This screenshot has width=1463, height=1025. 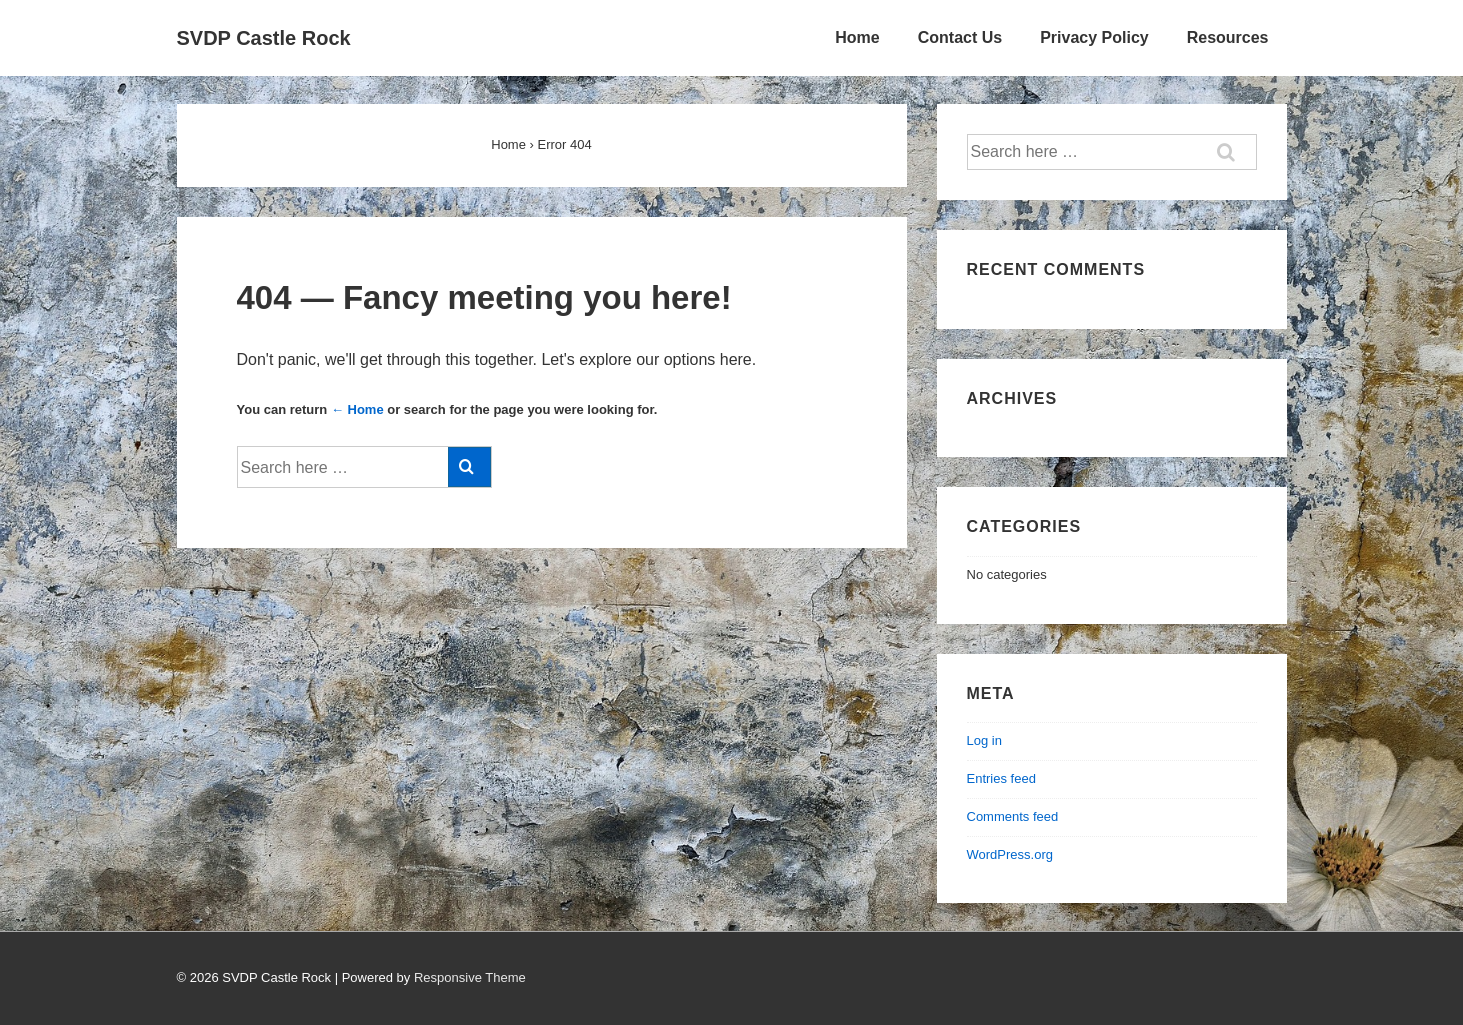 I want to click on Comments feed, so click(x=1013, y=816).